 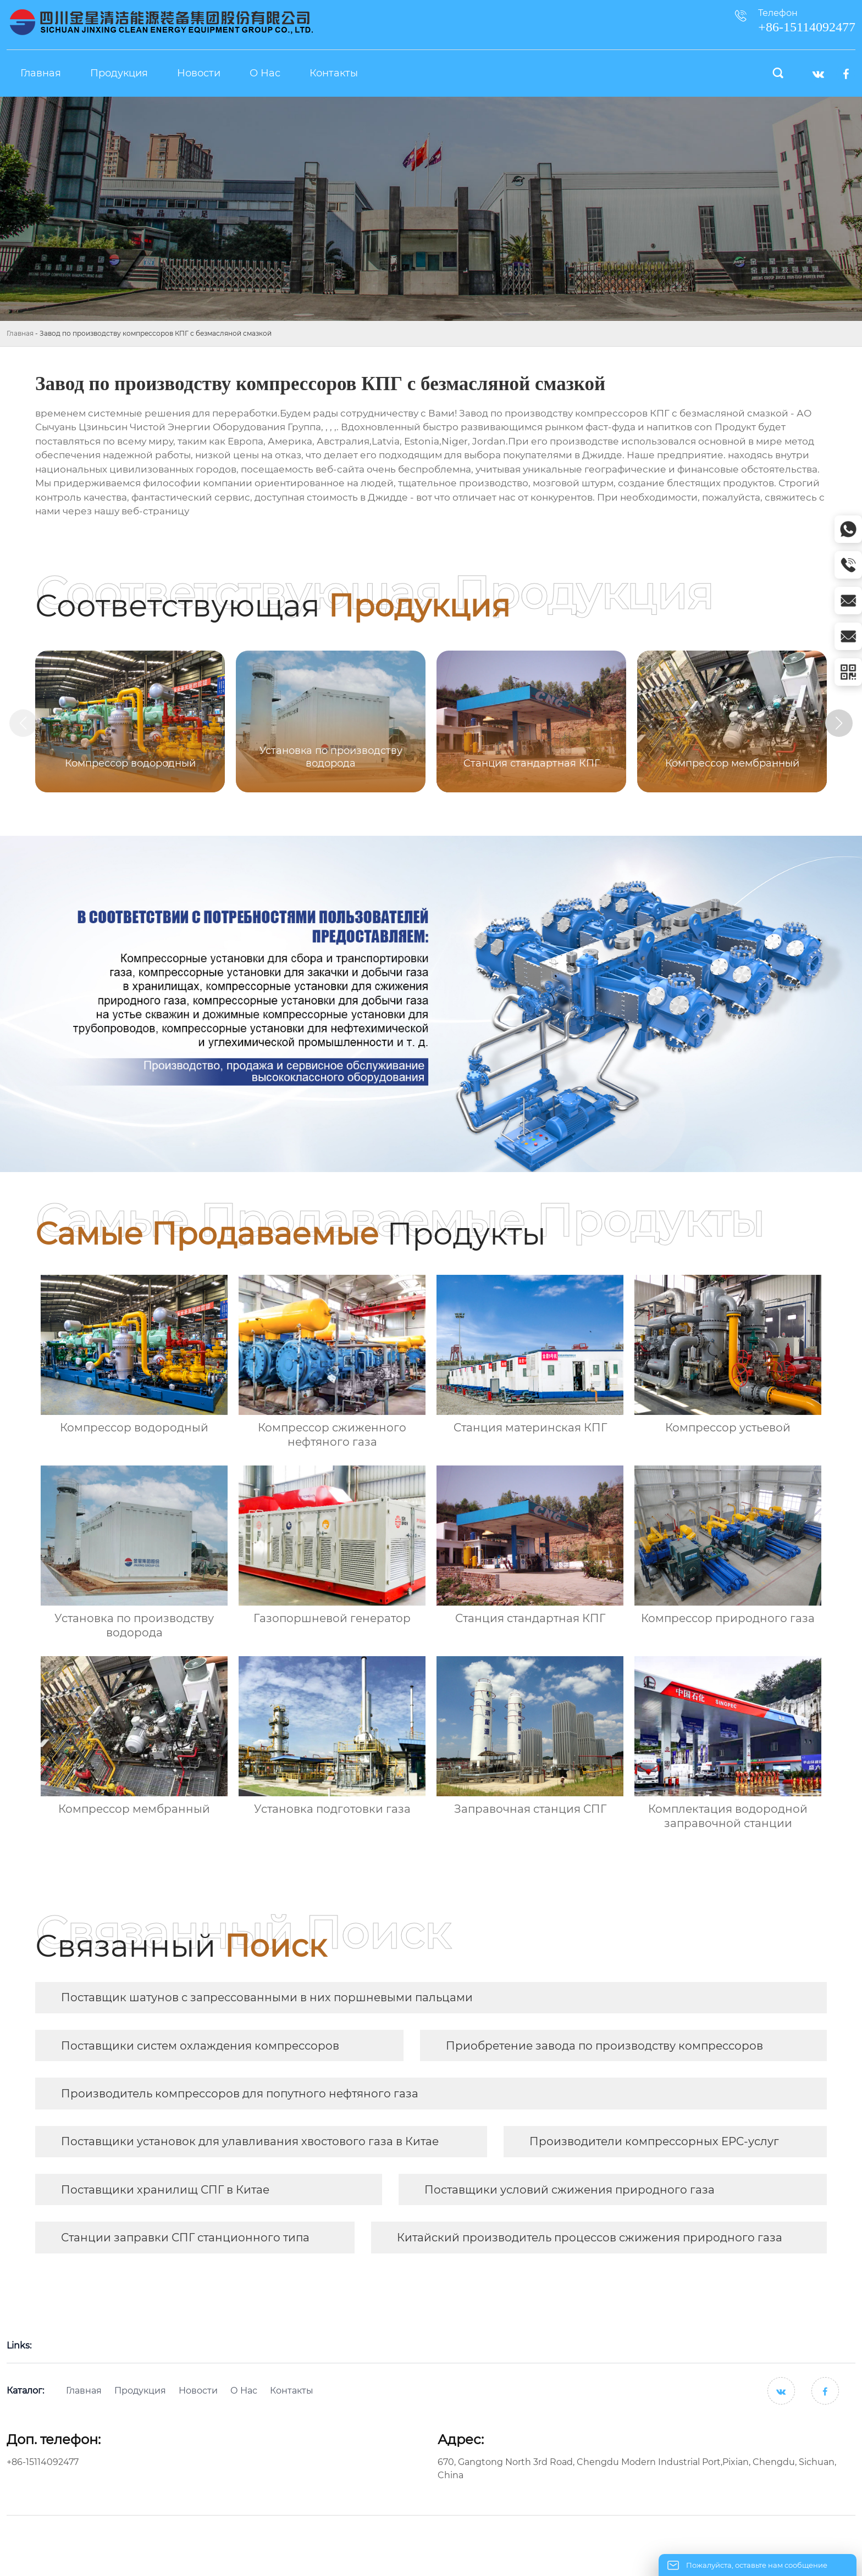 I want to click on Поставщик шатунов с запрессованными в них поршневыми пальцами, so click(x=267, y=1997).